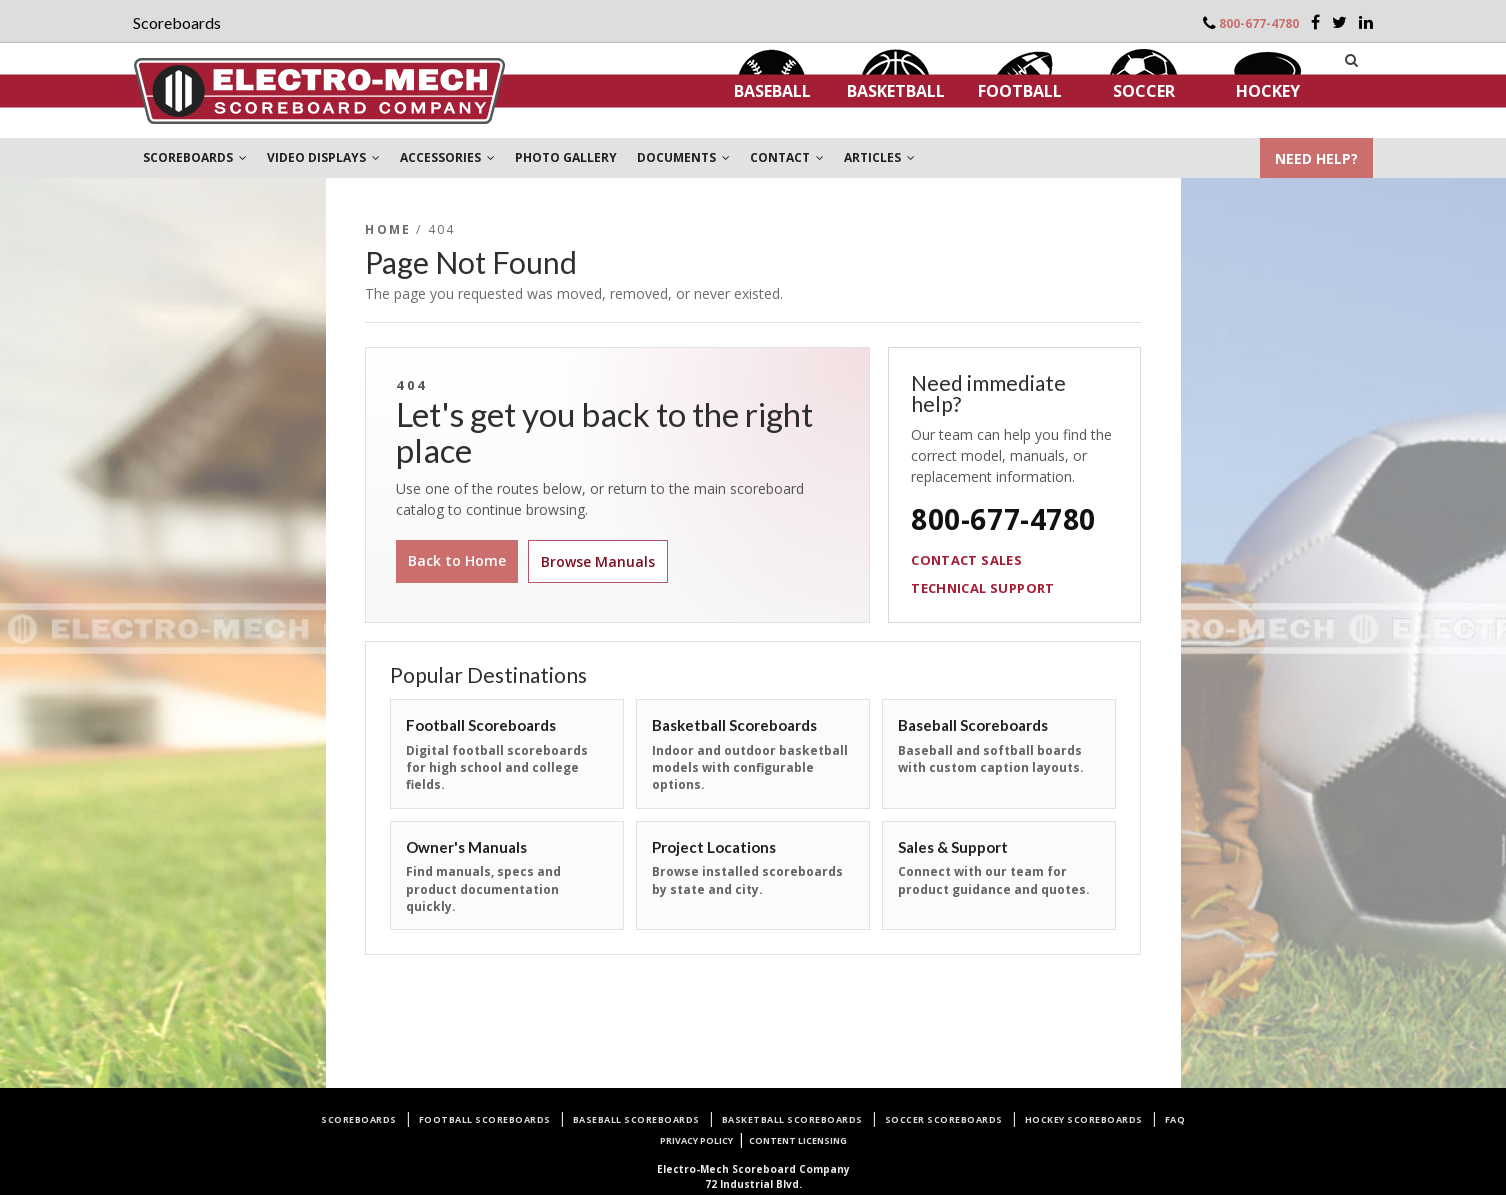 The height and width of the screenshot is (1195, 1506). I want to click on ACCESSORIES, so click(447, 157).